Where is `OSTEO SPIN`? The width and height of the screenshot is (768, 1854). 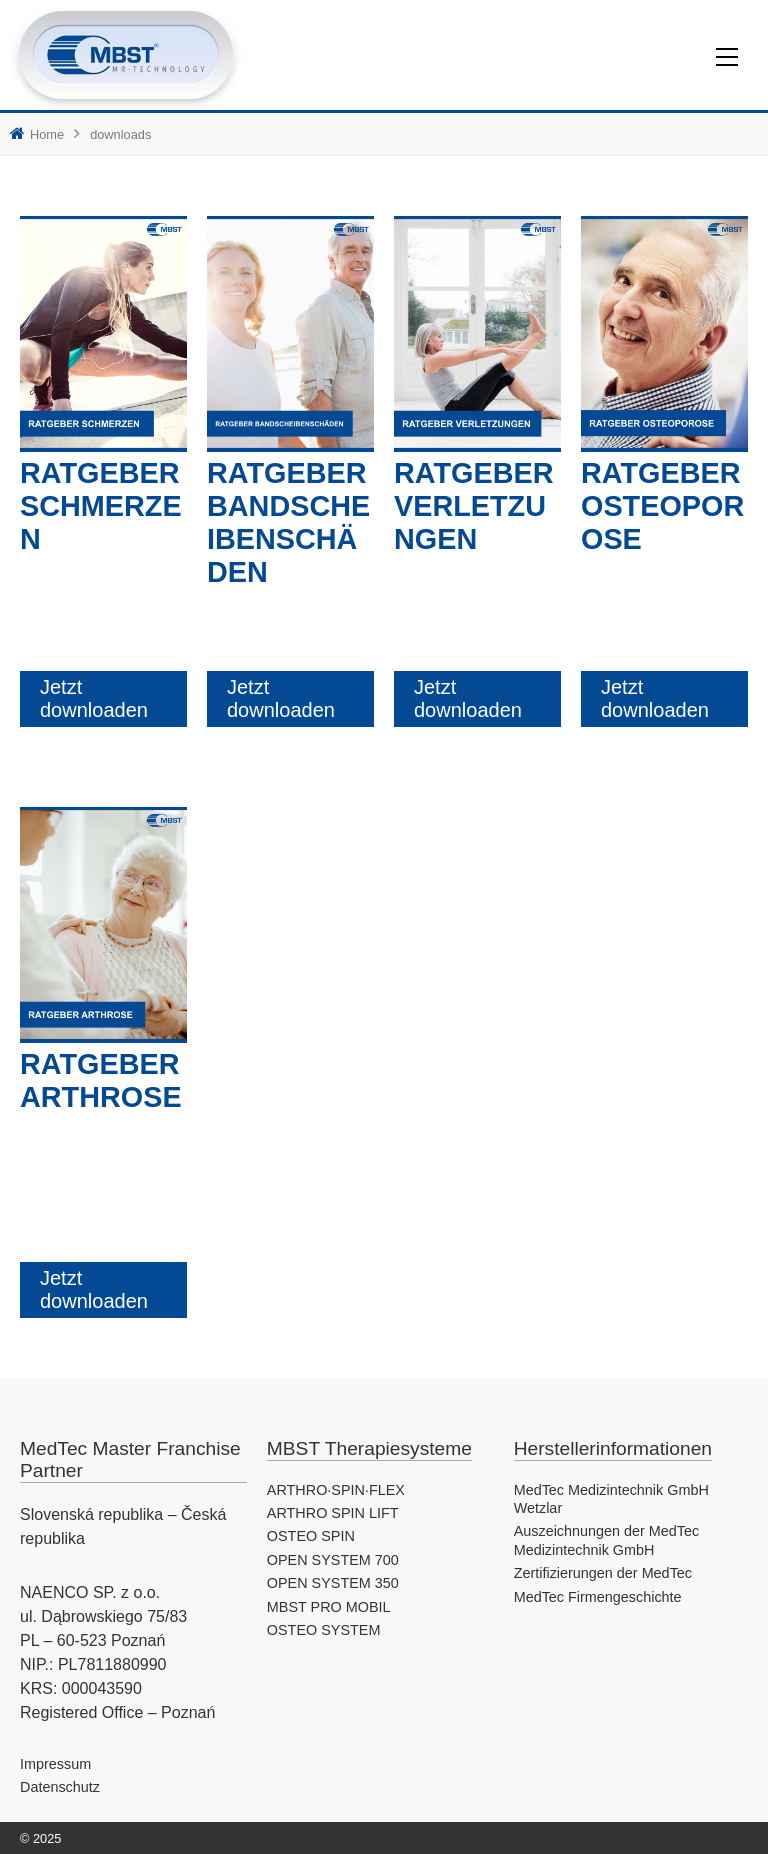
OSTEO SPIN is located at coordinates (311, 1536).